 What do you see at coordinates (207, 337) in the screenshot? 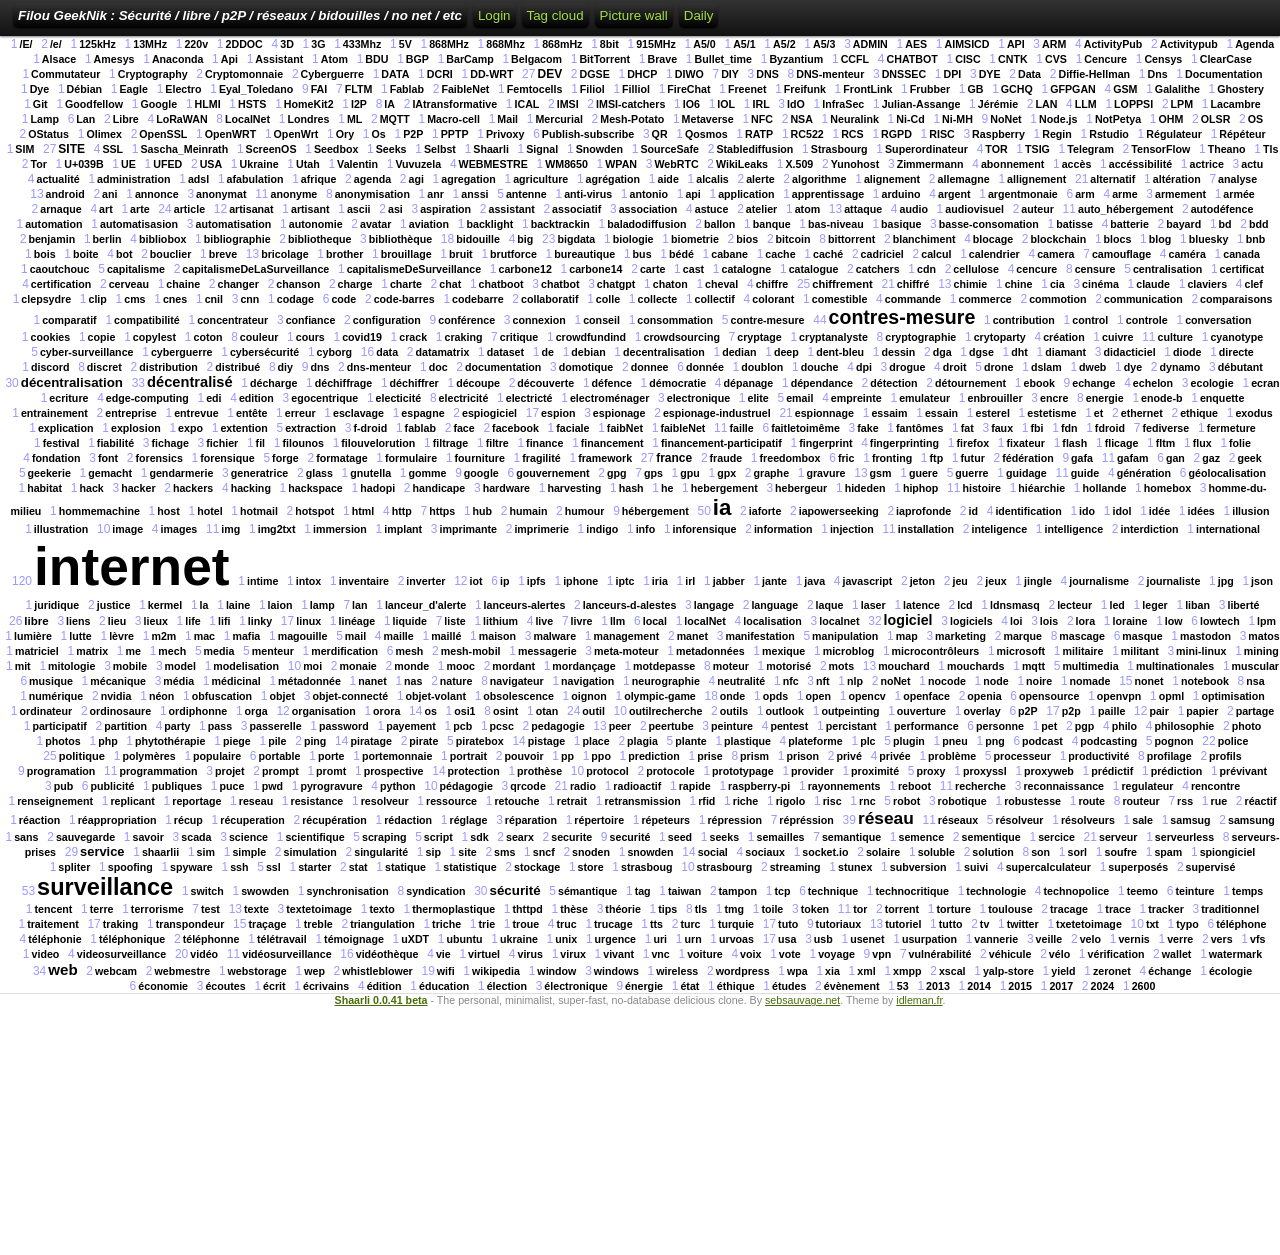
I see `coton` at bounding box center [207, 337].